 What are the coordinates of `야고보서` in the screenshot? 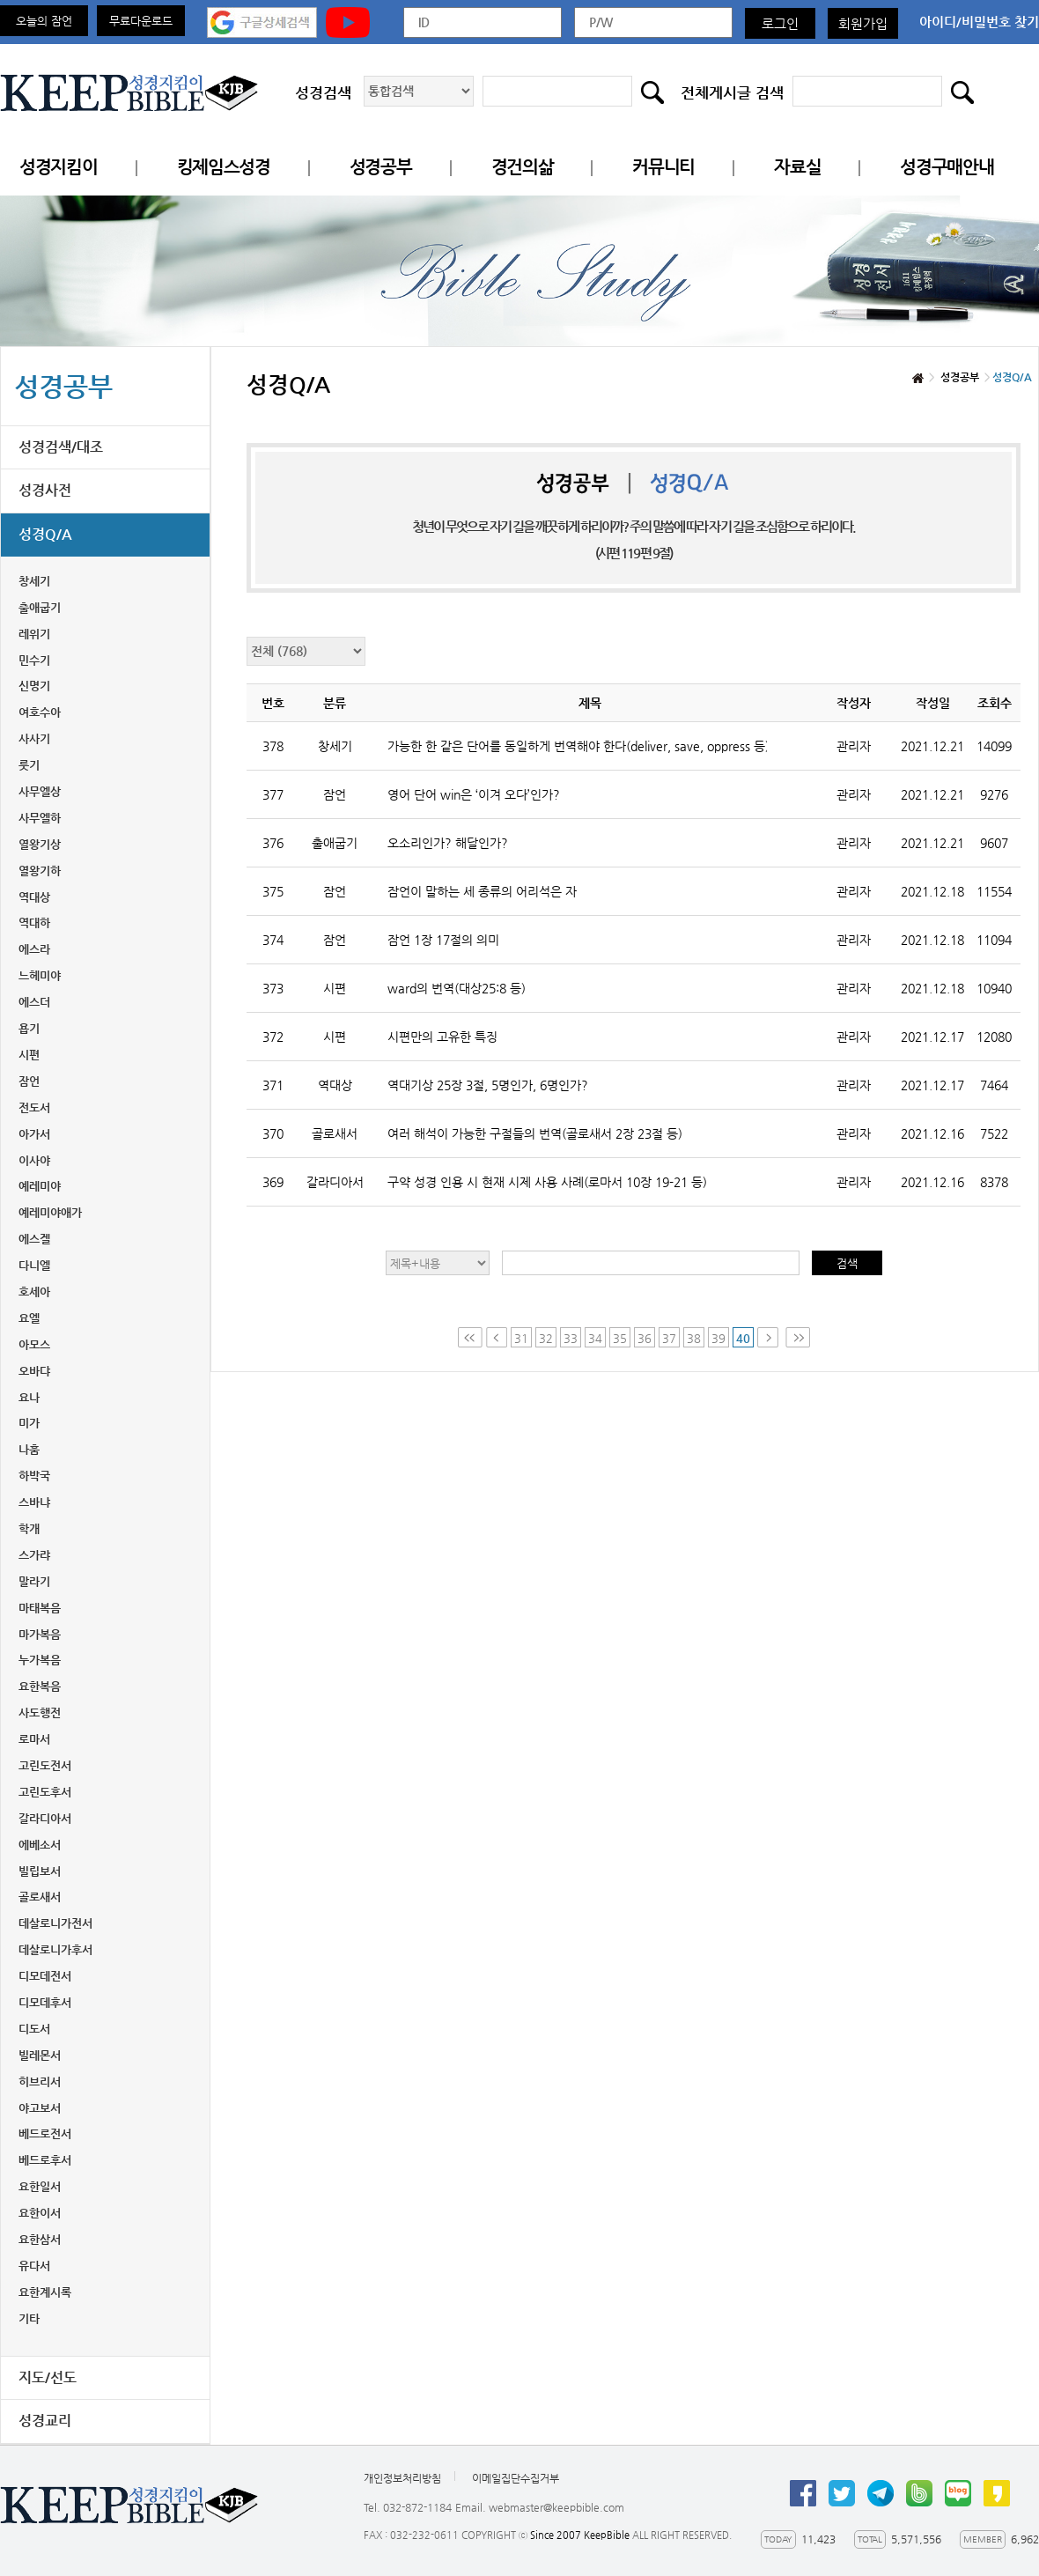 It's located at (39, 2108).